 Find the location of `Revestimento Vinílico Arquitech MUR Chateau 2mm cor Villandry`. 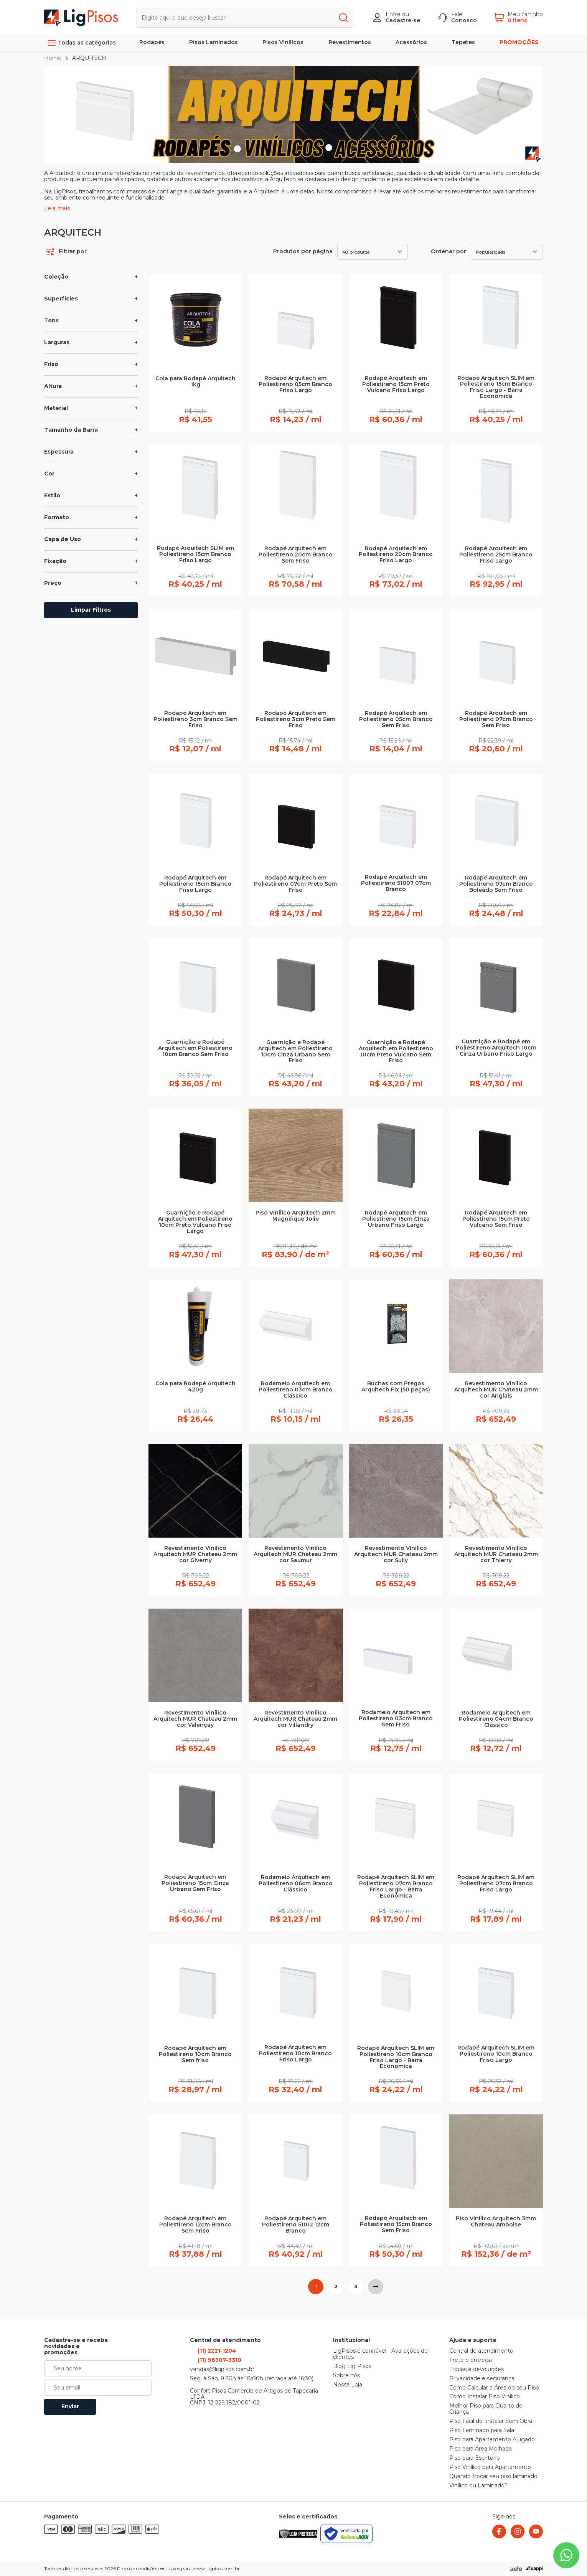

Revestimento Vinílico Arquitech MUR Chateau 2mm cor Villandry is located at coordinates (295, 1719).